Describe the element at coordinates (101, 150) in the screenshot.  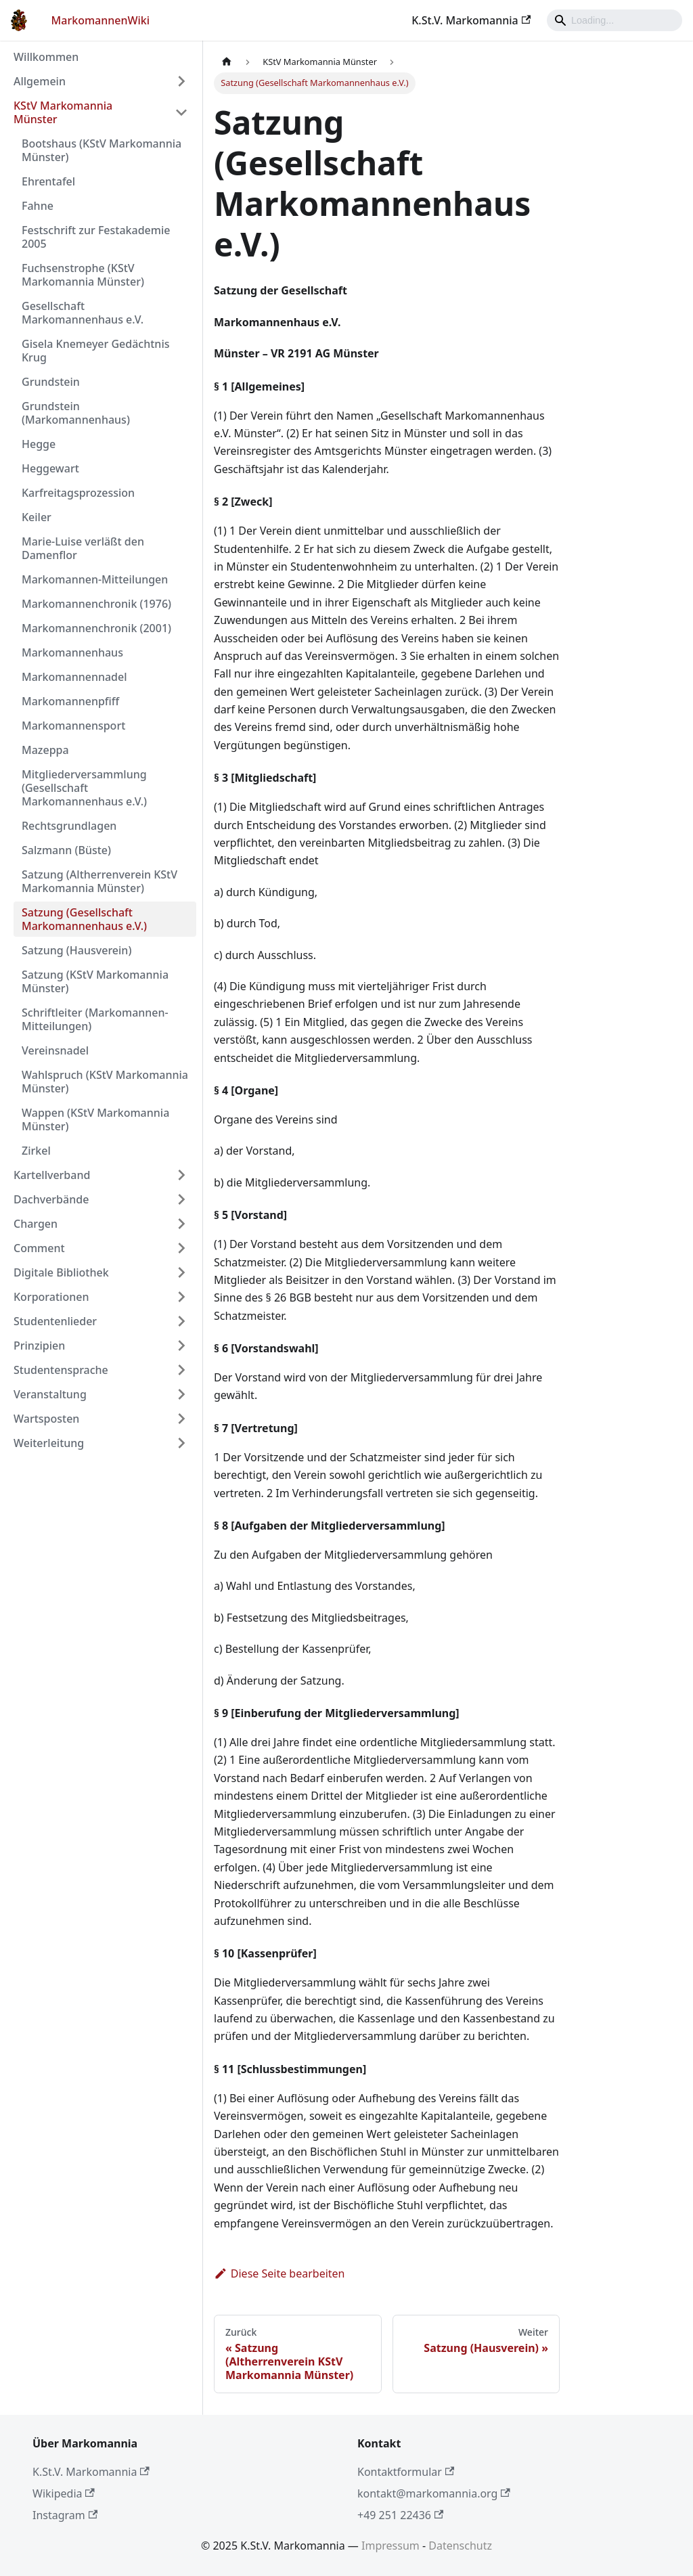
I see `Bootshaus (KStV Markomannia Münster)` at that location.